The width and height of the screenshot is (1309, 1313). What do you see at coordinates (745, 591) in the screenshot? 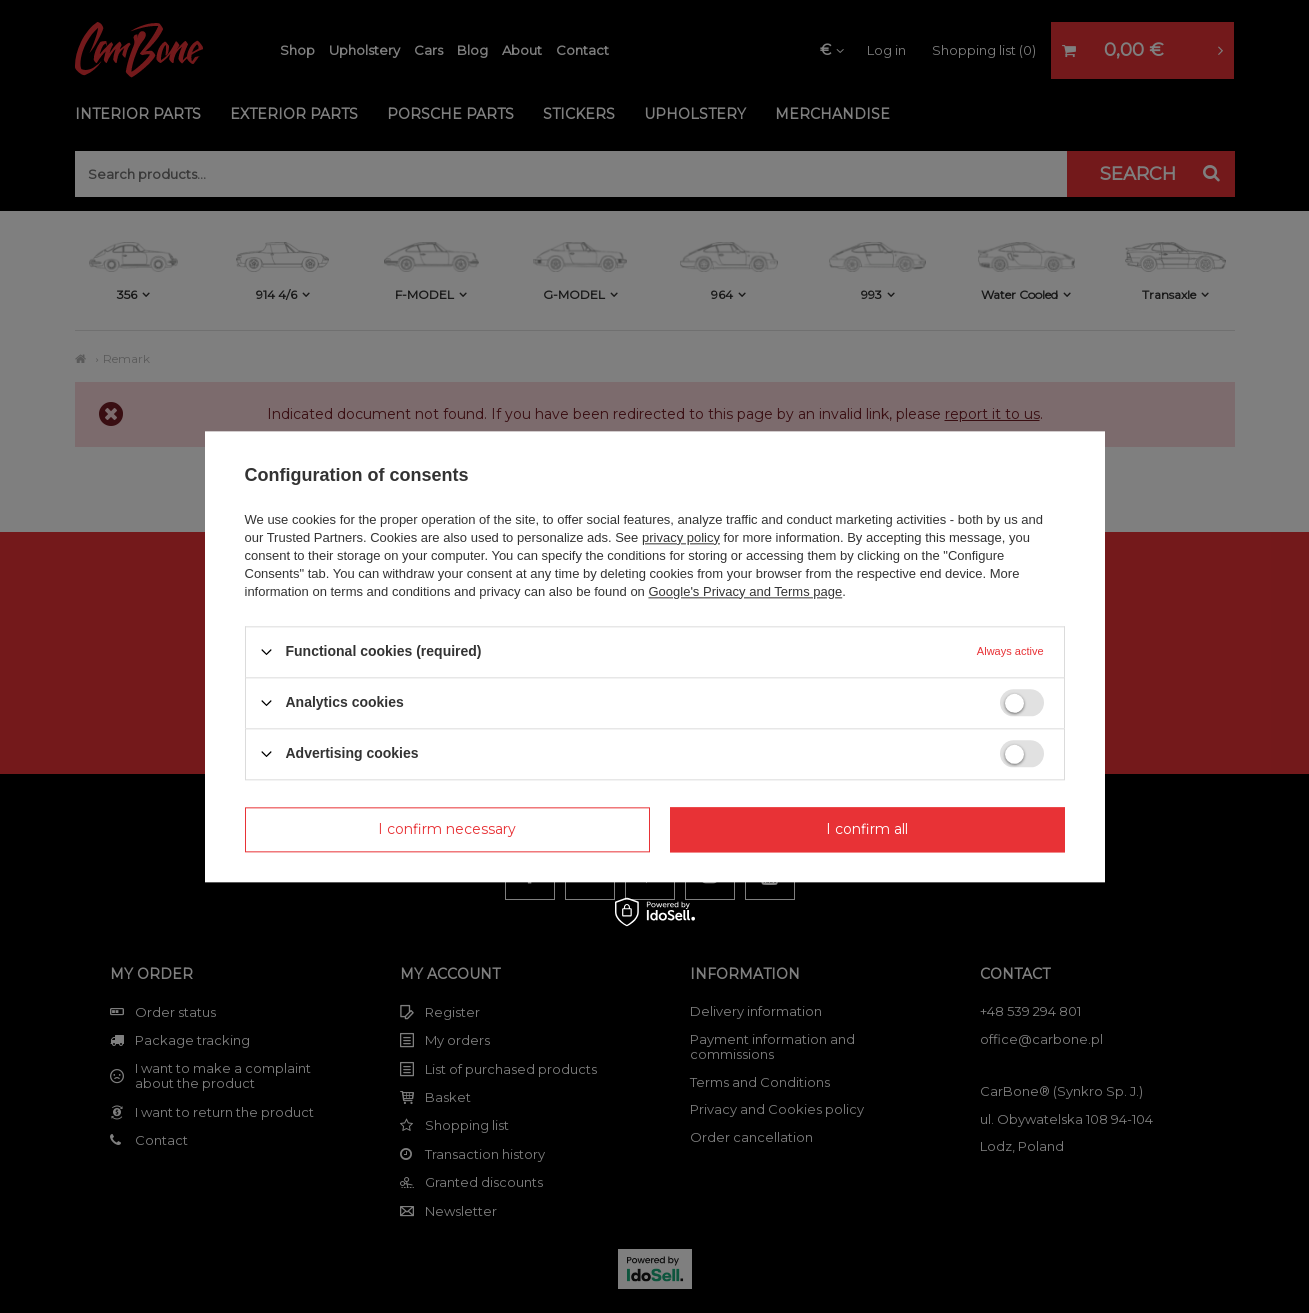
I see `Google's Privacy and Terms page` at bounding box center [745, 591].